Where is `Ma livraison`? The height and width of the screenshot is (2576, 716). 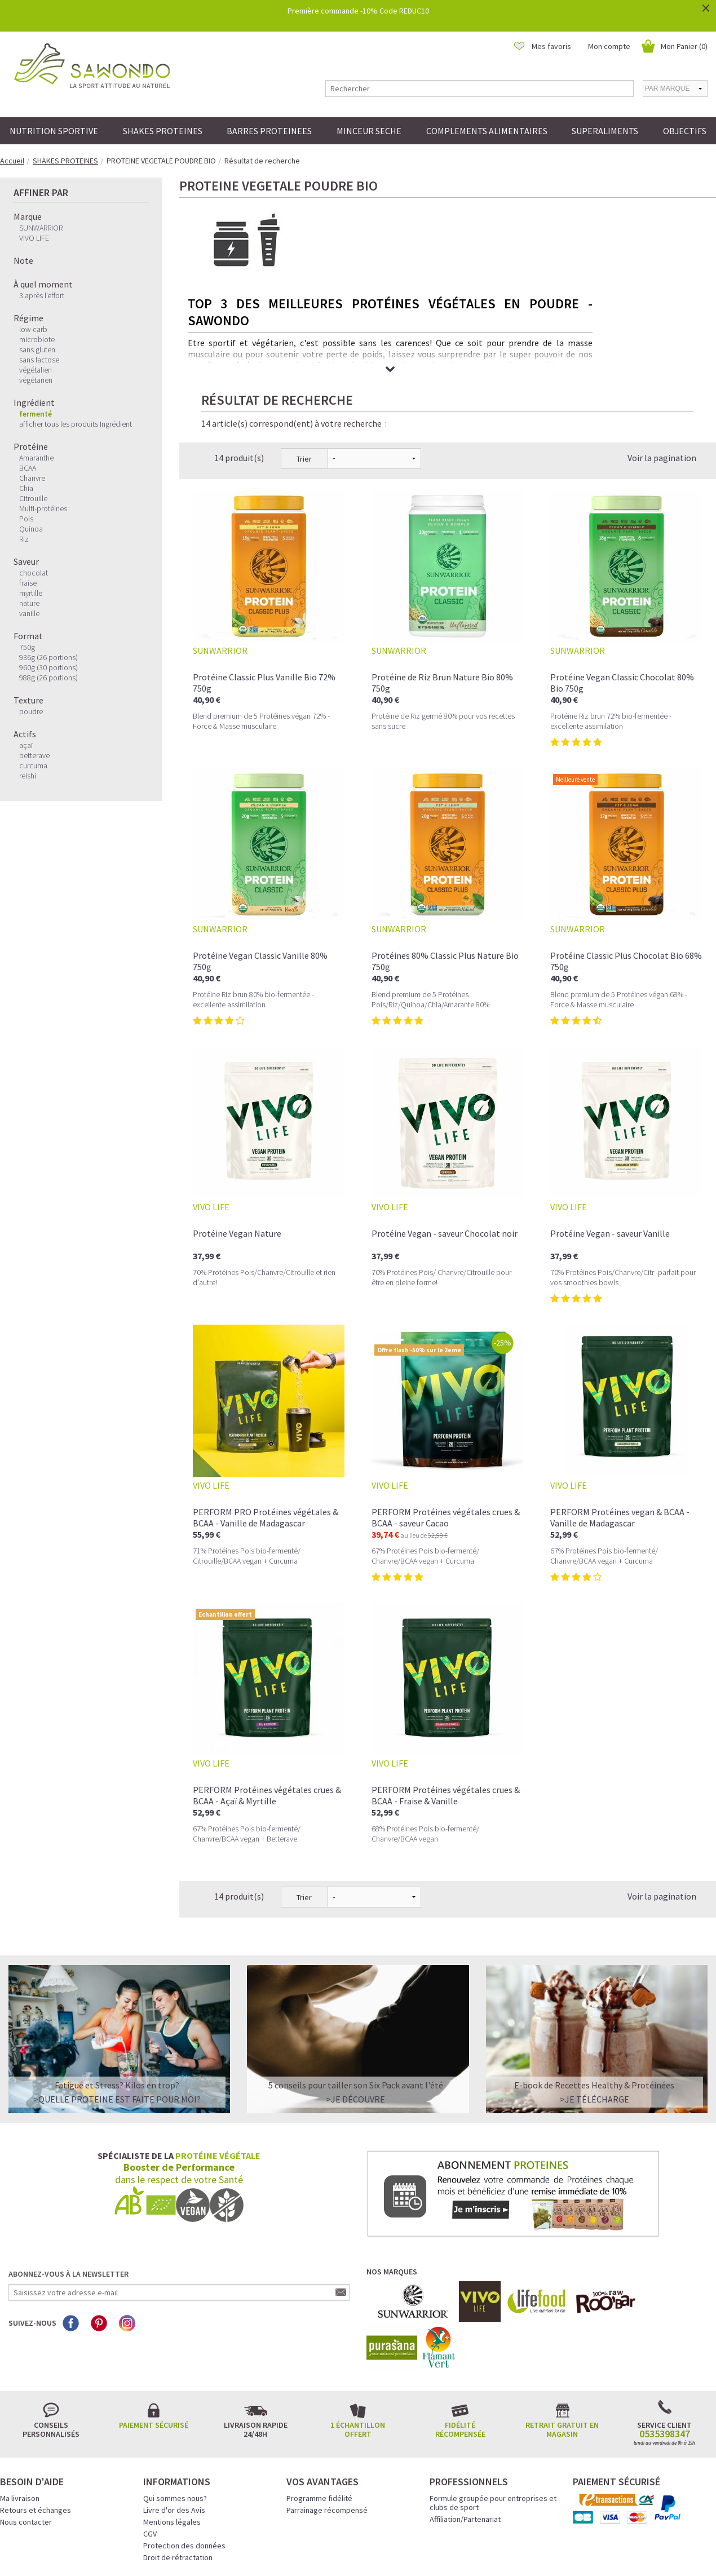 Ma livraison is located at coordinates (19, 2405).